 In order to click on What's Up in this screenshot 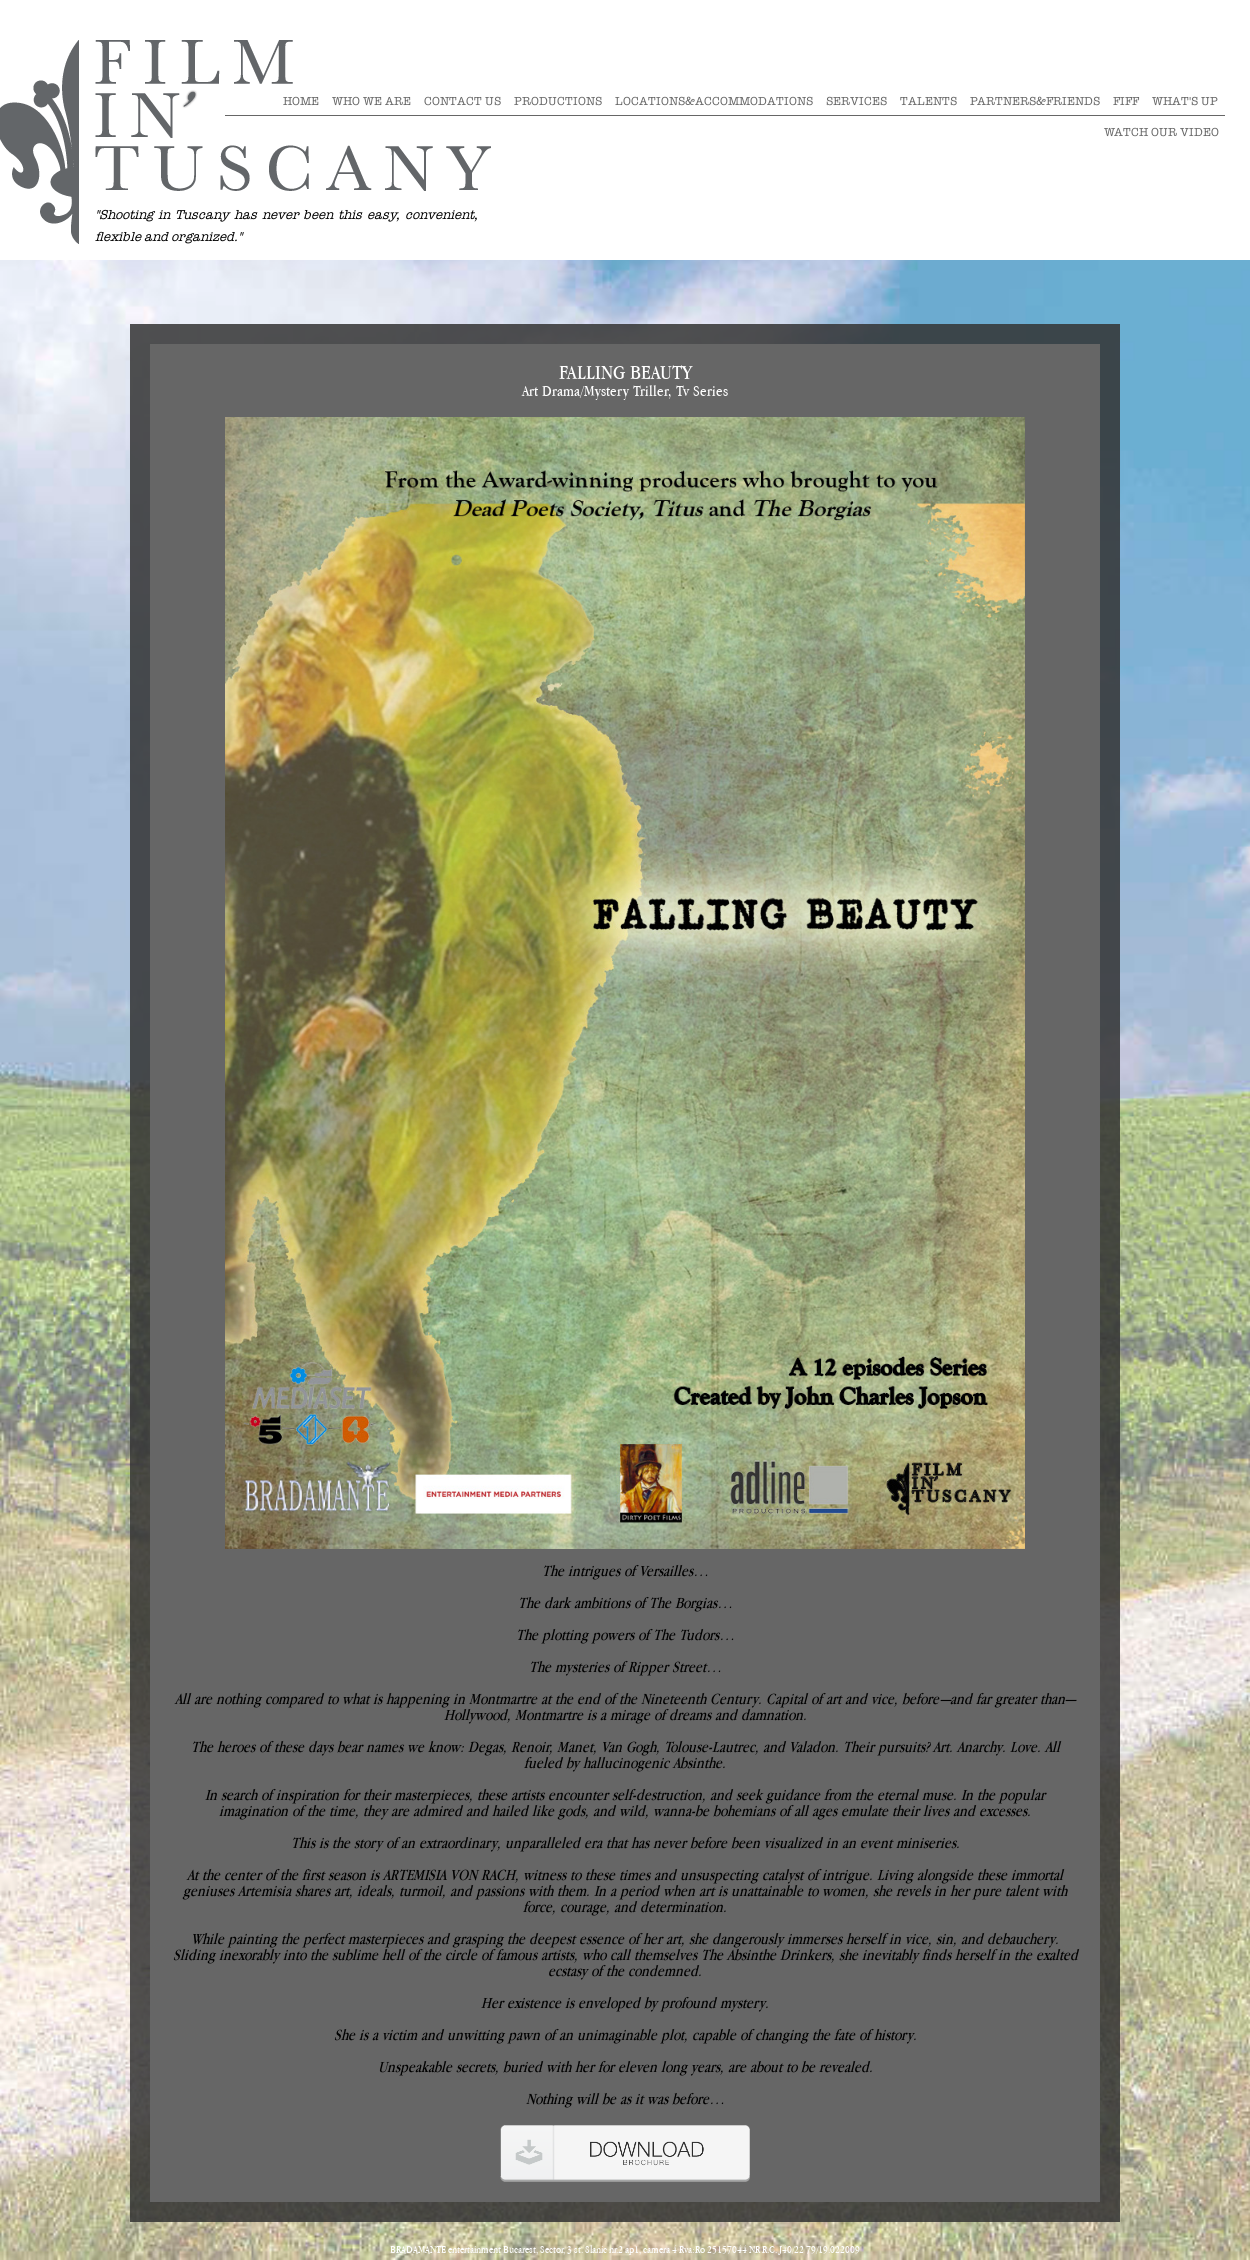, I will do `click(1185, 101)`.